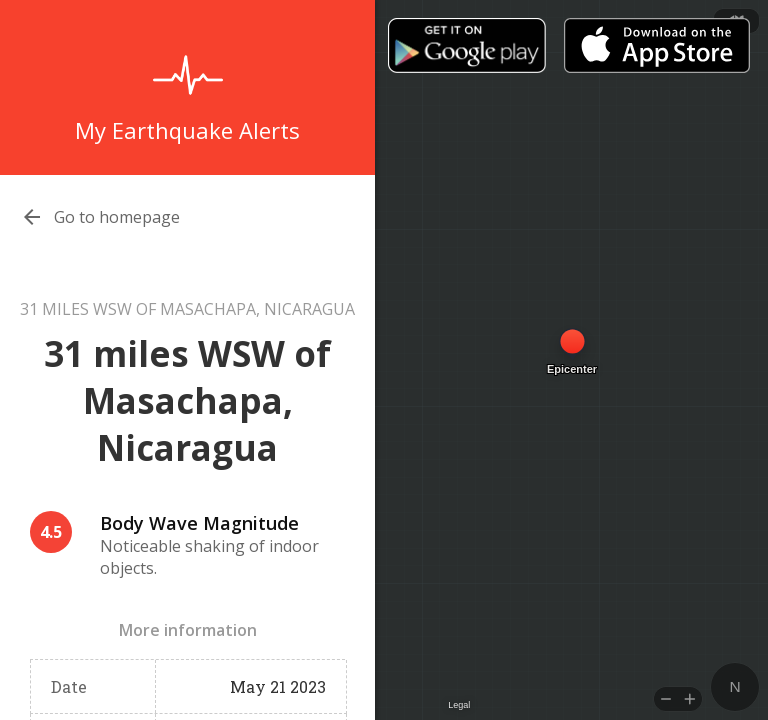  I want to click on Go to homepage, so click(117, 217).